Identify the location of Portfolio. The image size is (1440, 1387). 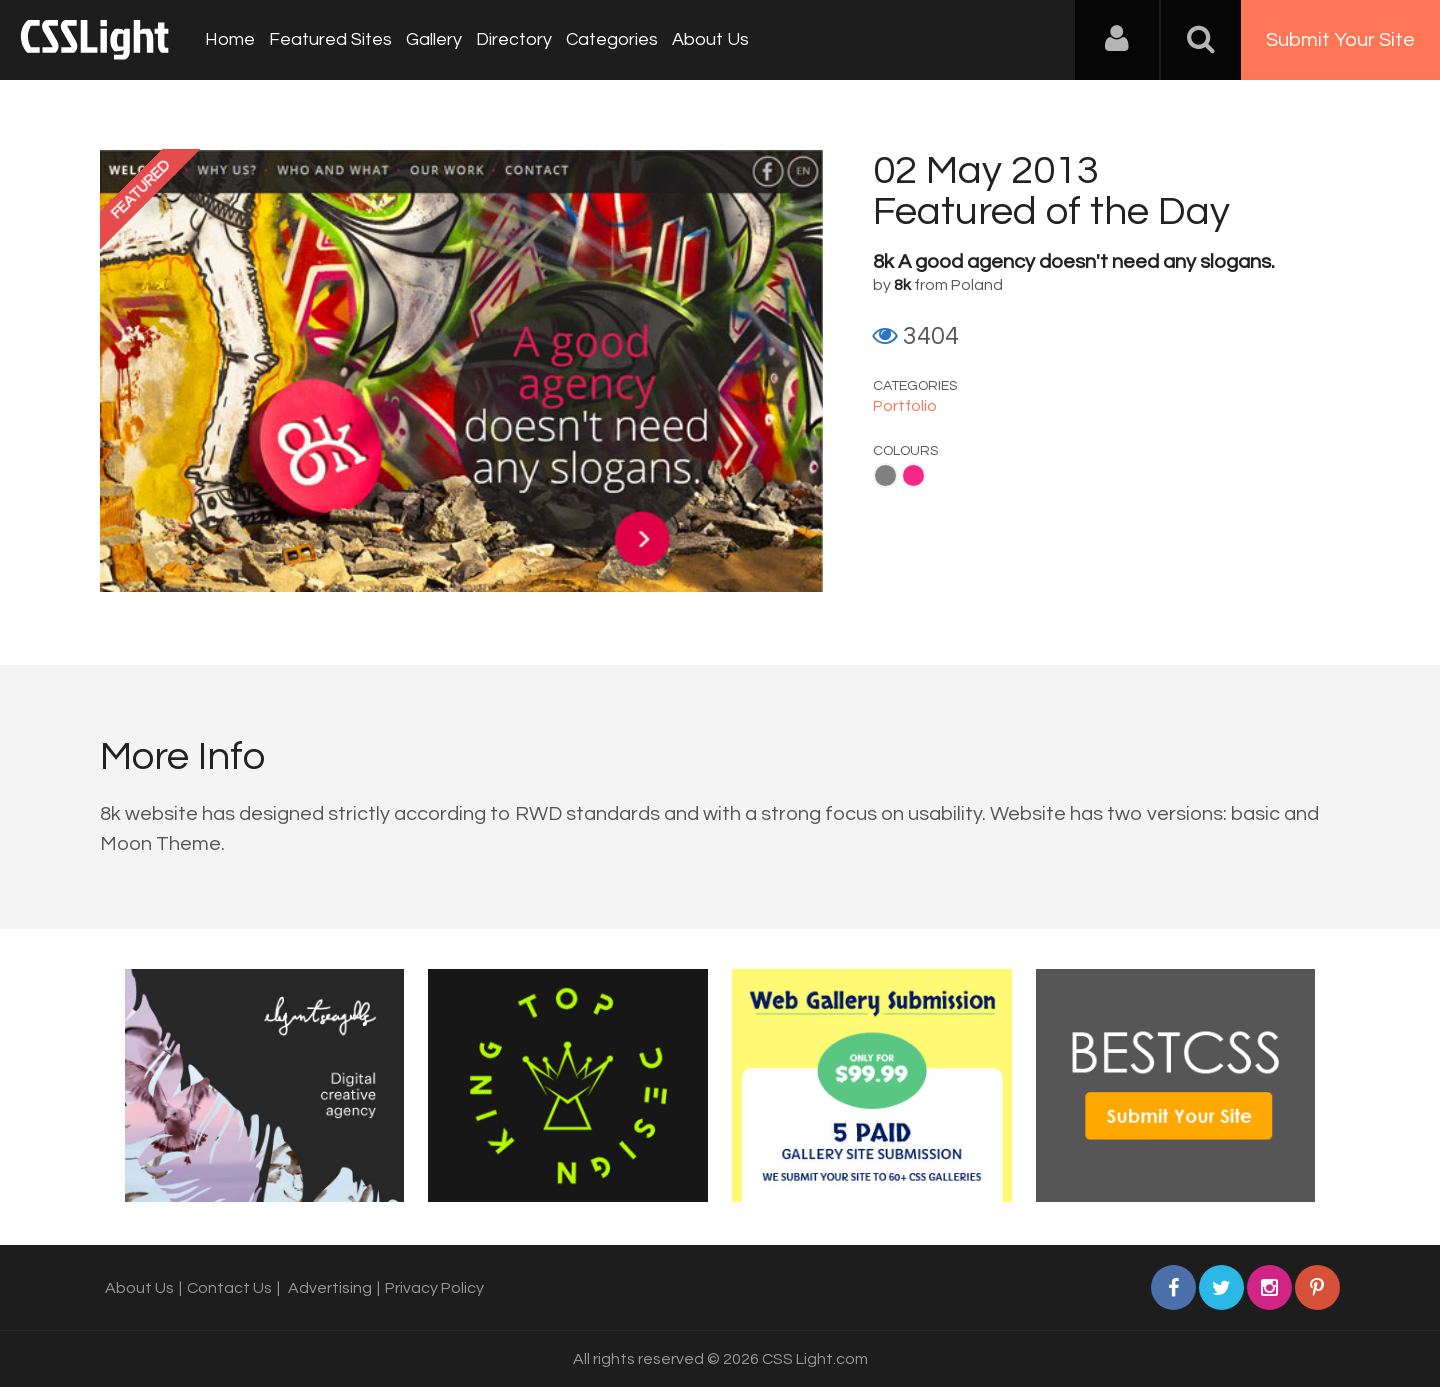
(905, 406).